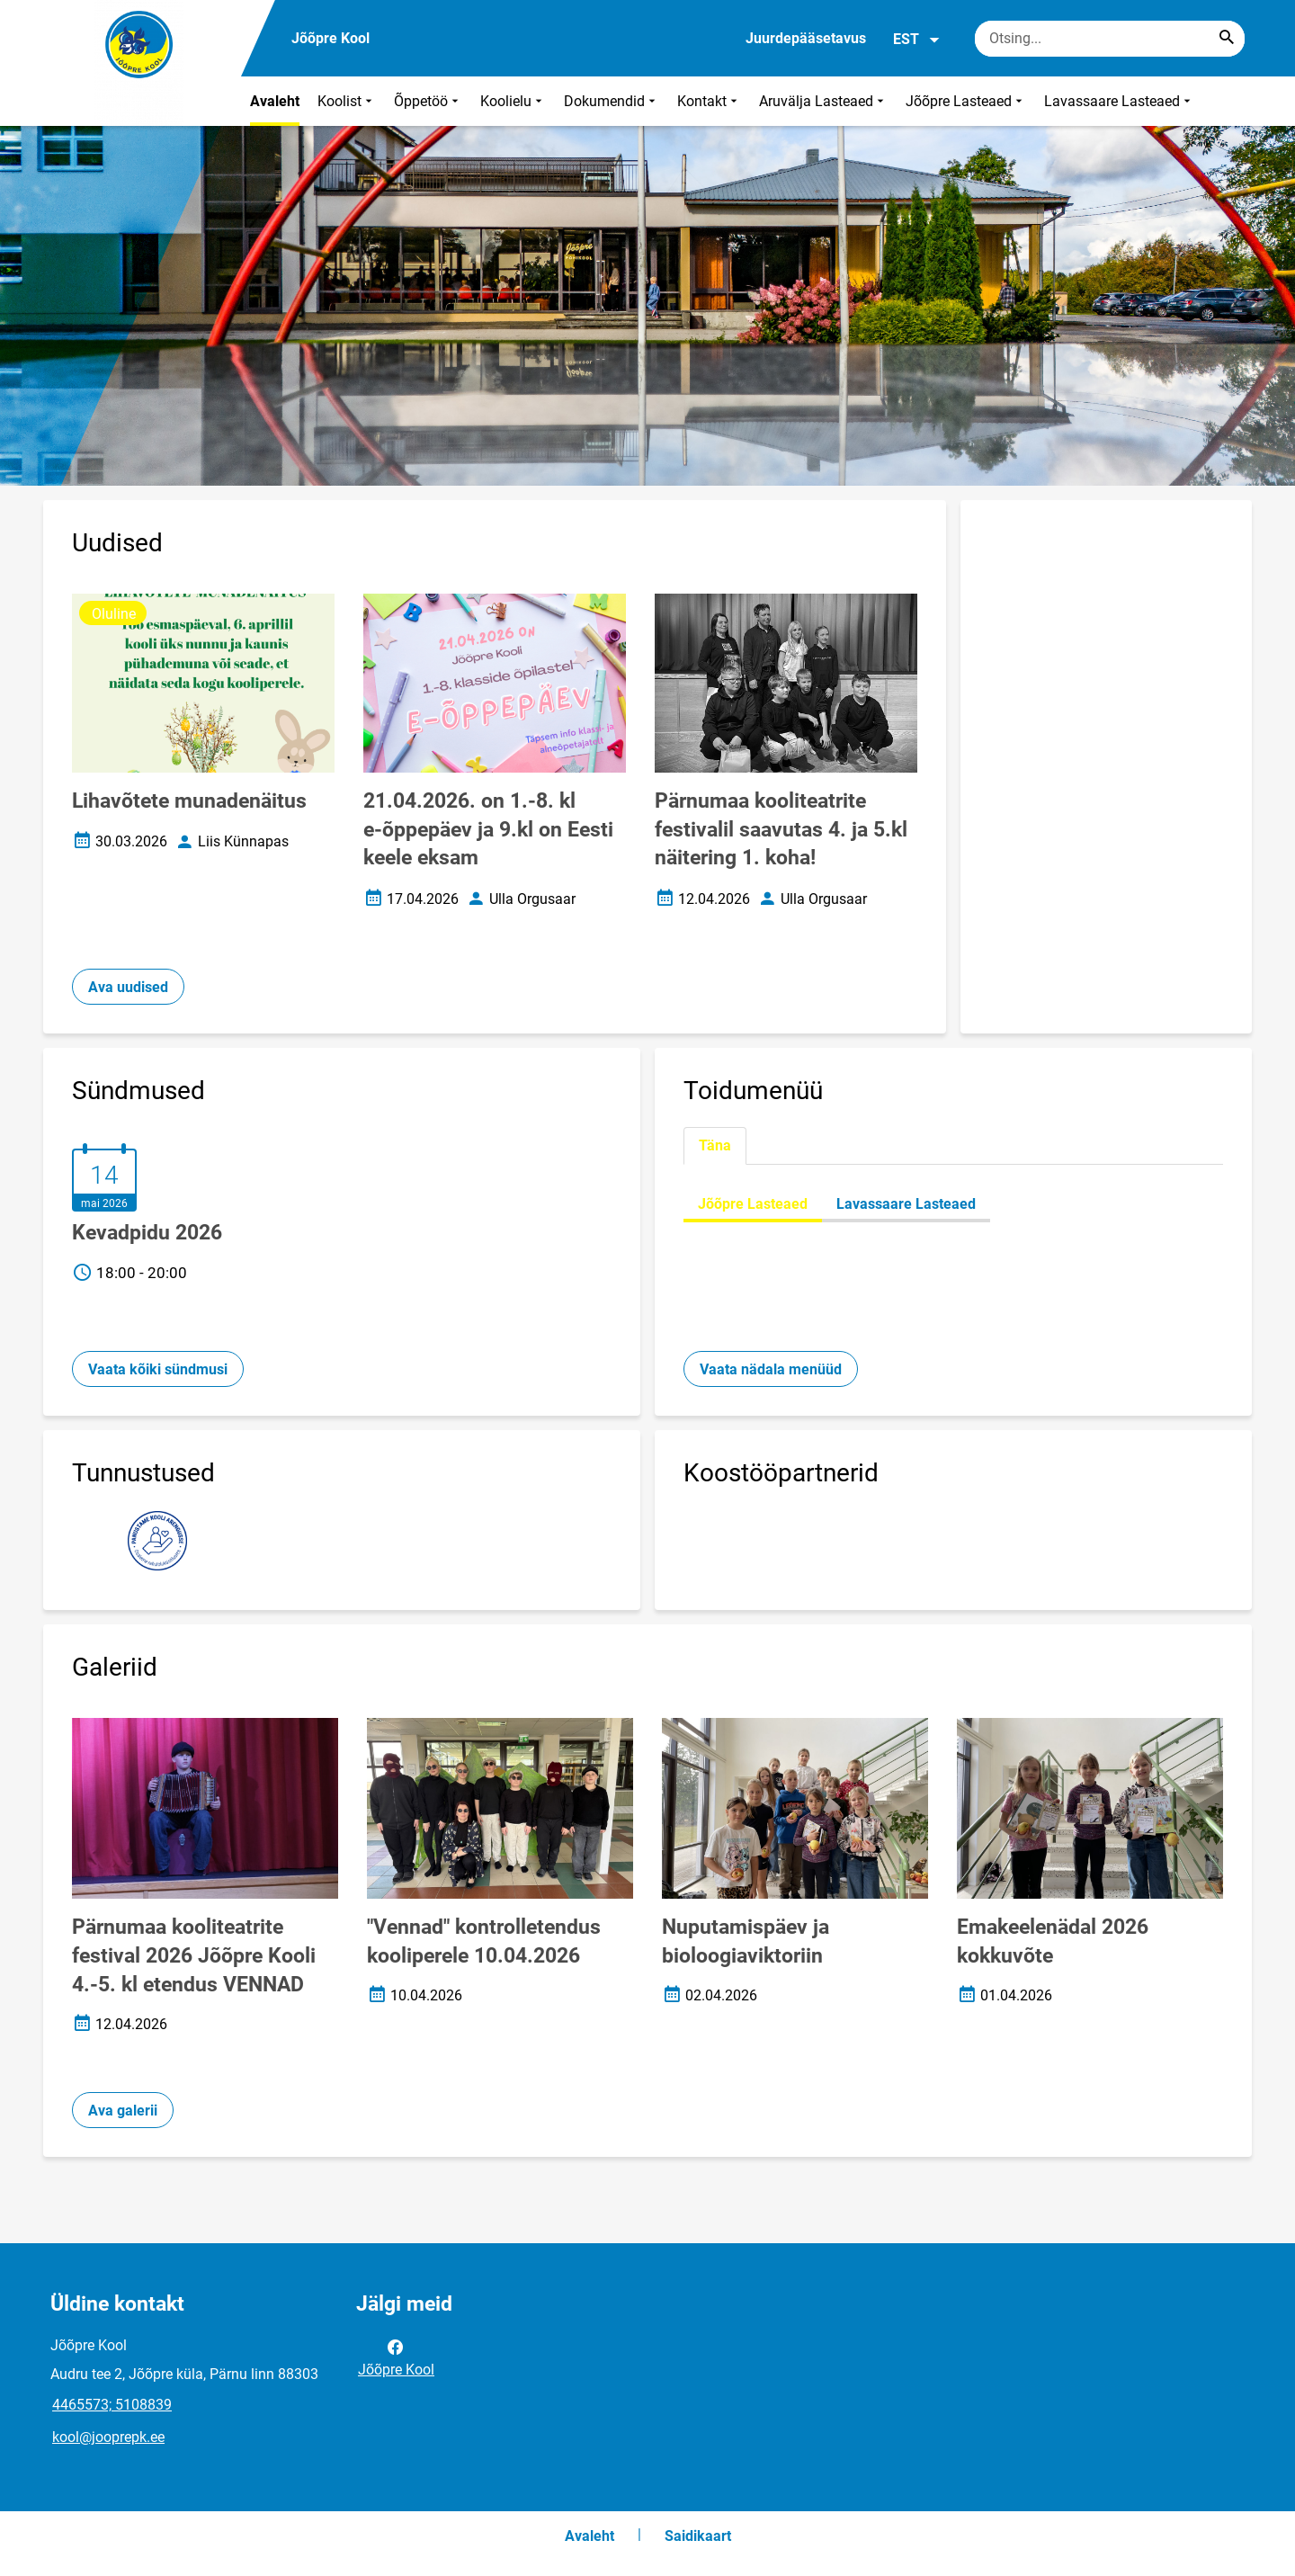  Describe the element at coordinates (274, 101) in the screenshot. I see `Avaleht` at that location.